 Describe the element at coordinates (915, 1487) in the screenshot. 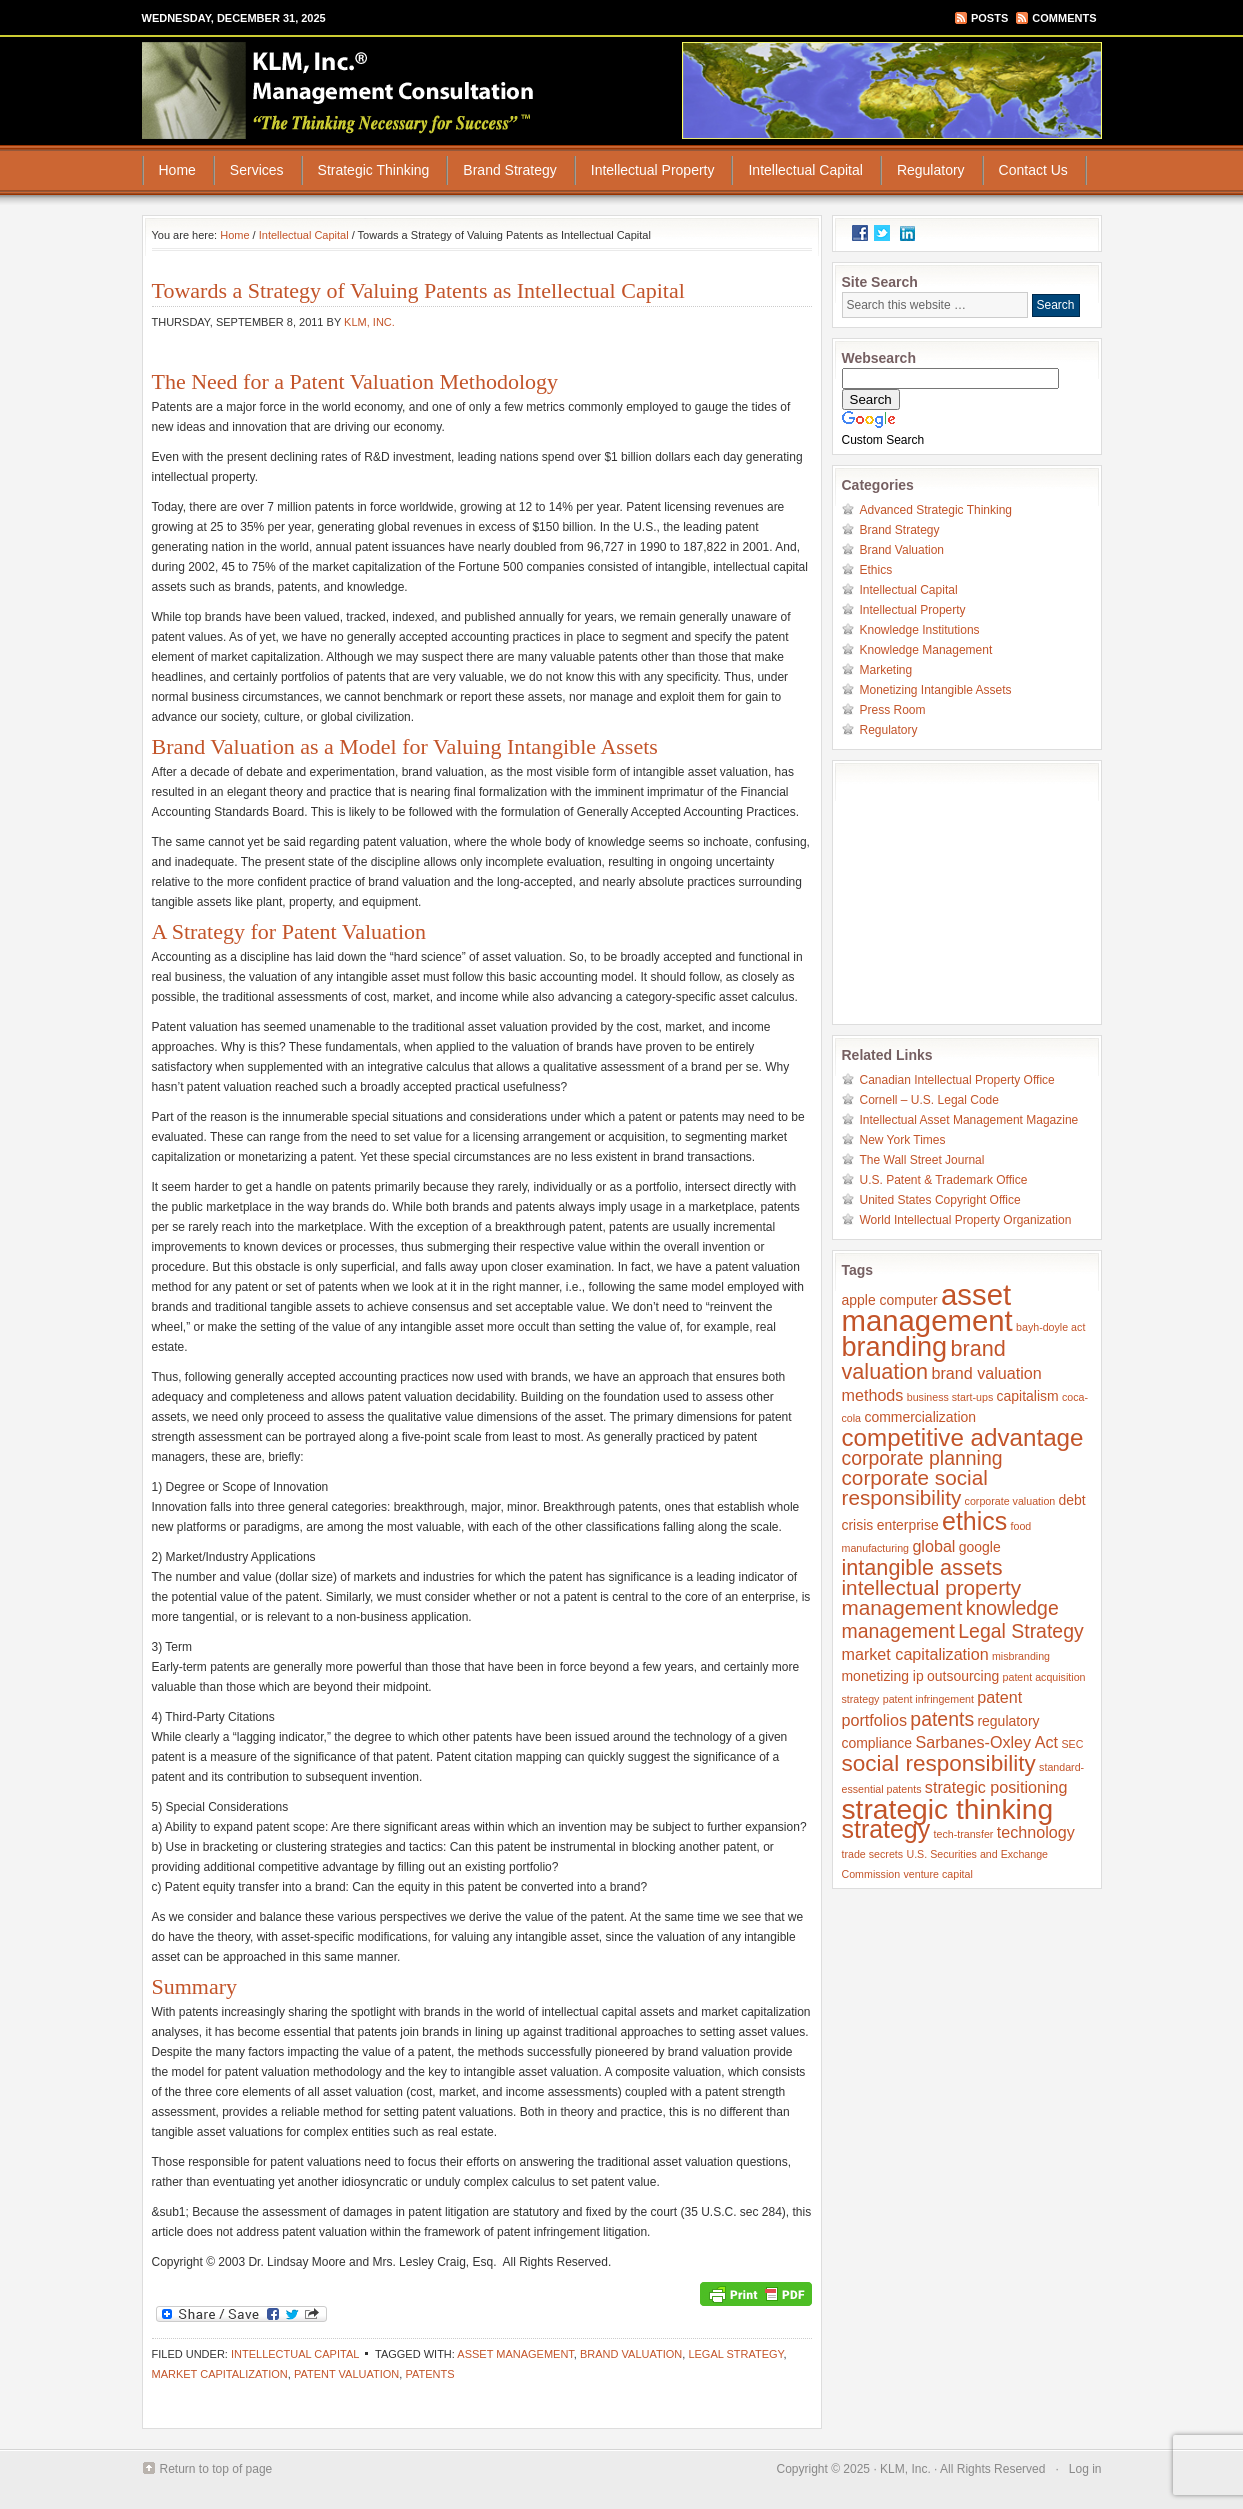

I see `corporate social responsibility [corporate social responsibility (6 items)]` at that location.